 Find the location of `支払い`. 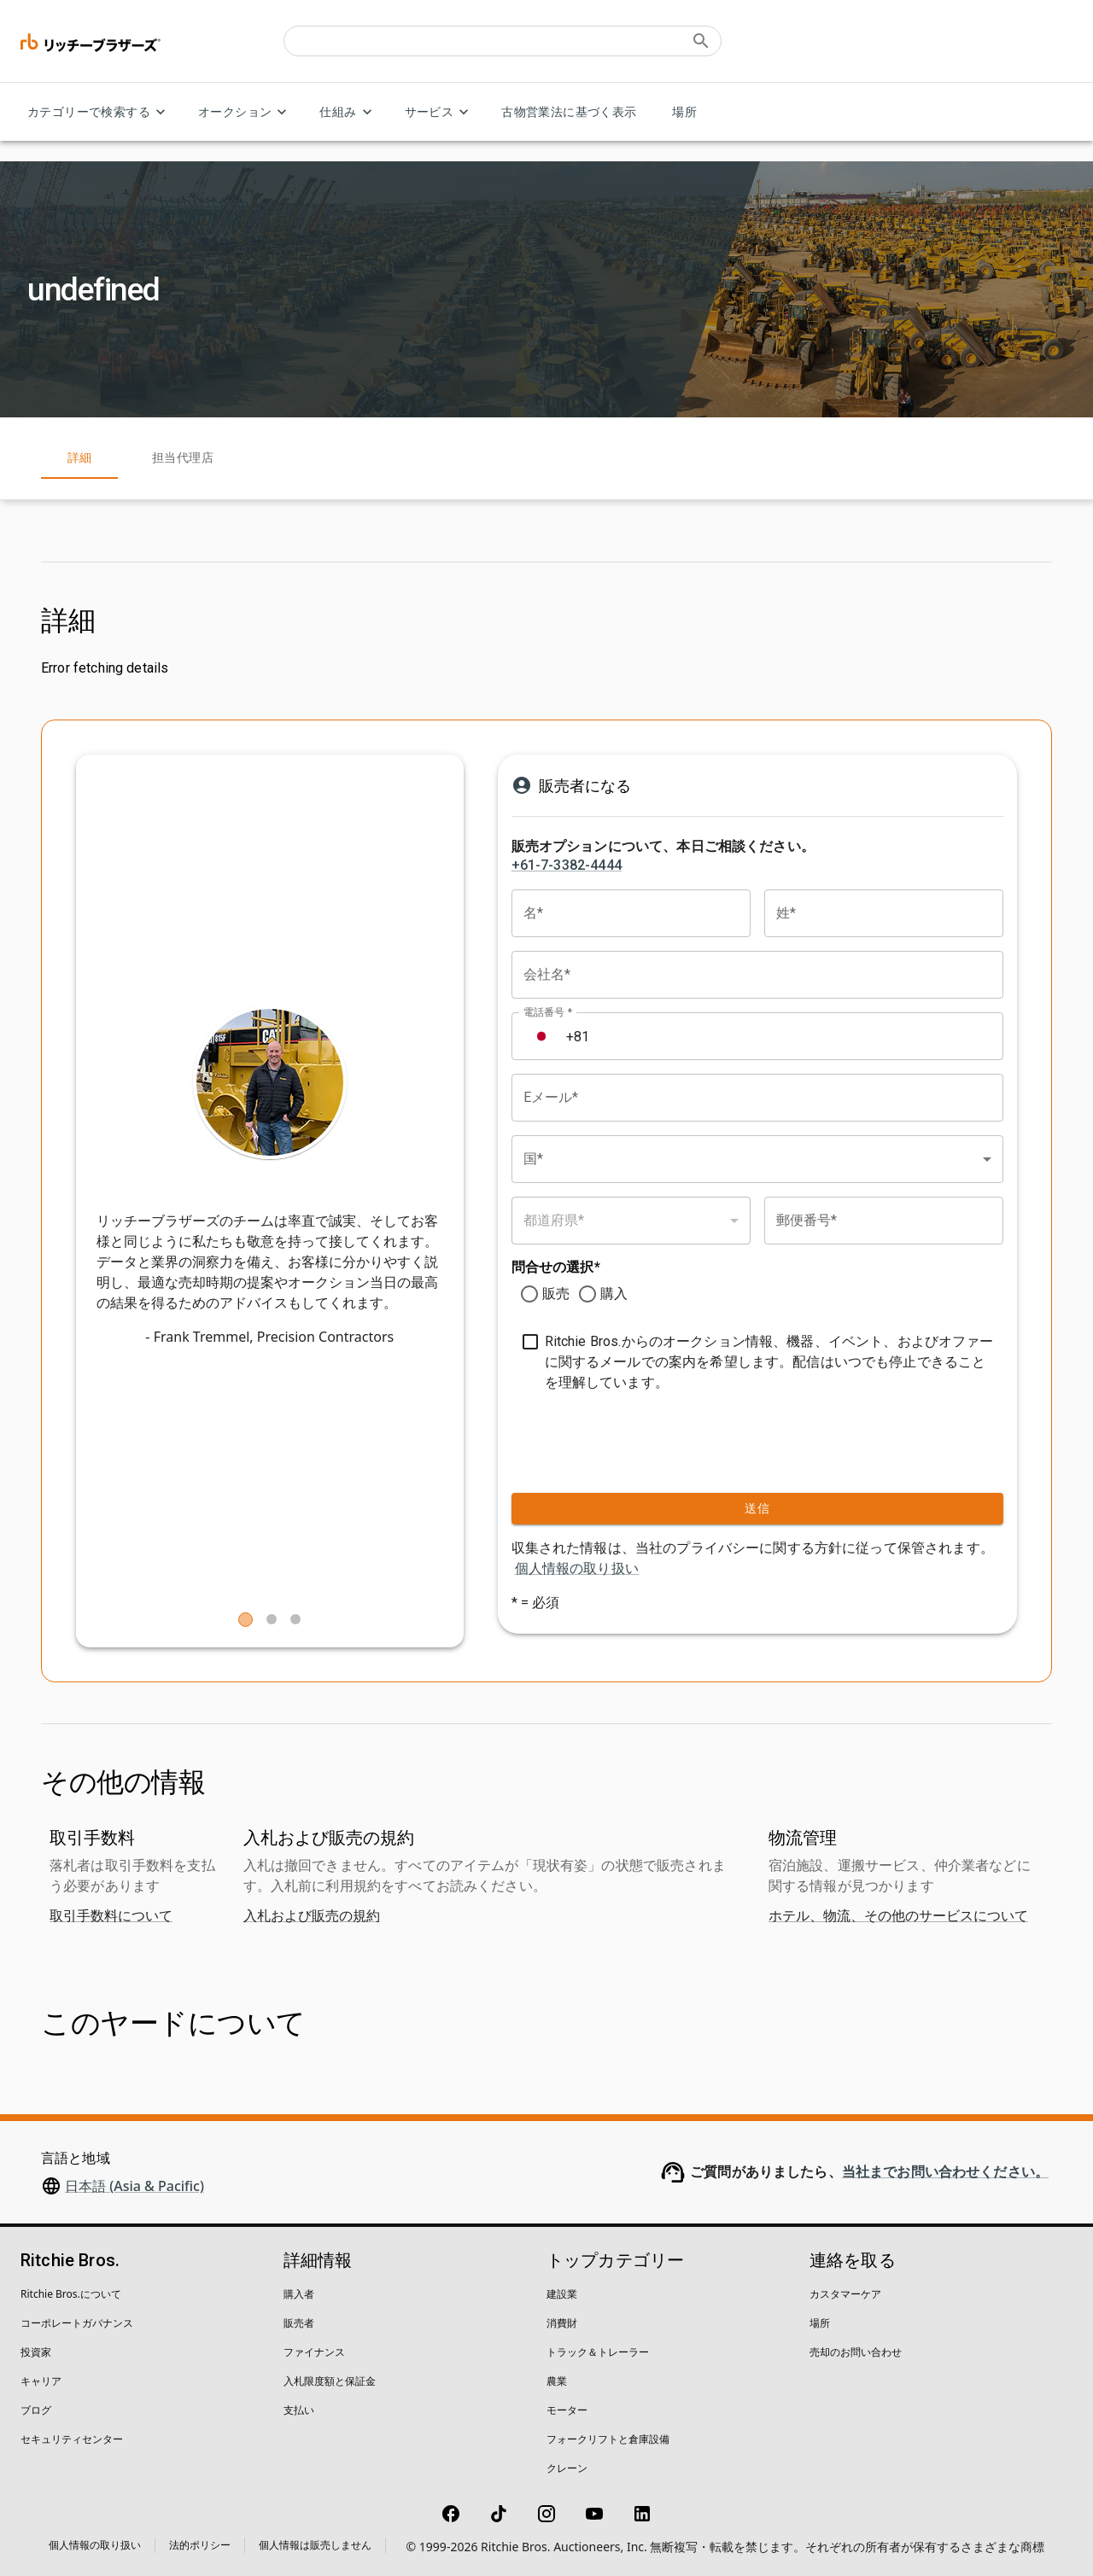

支払い is located at coordinates (298, 2410).